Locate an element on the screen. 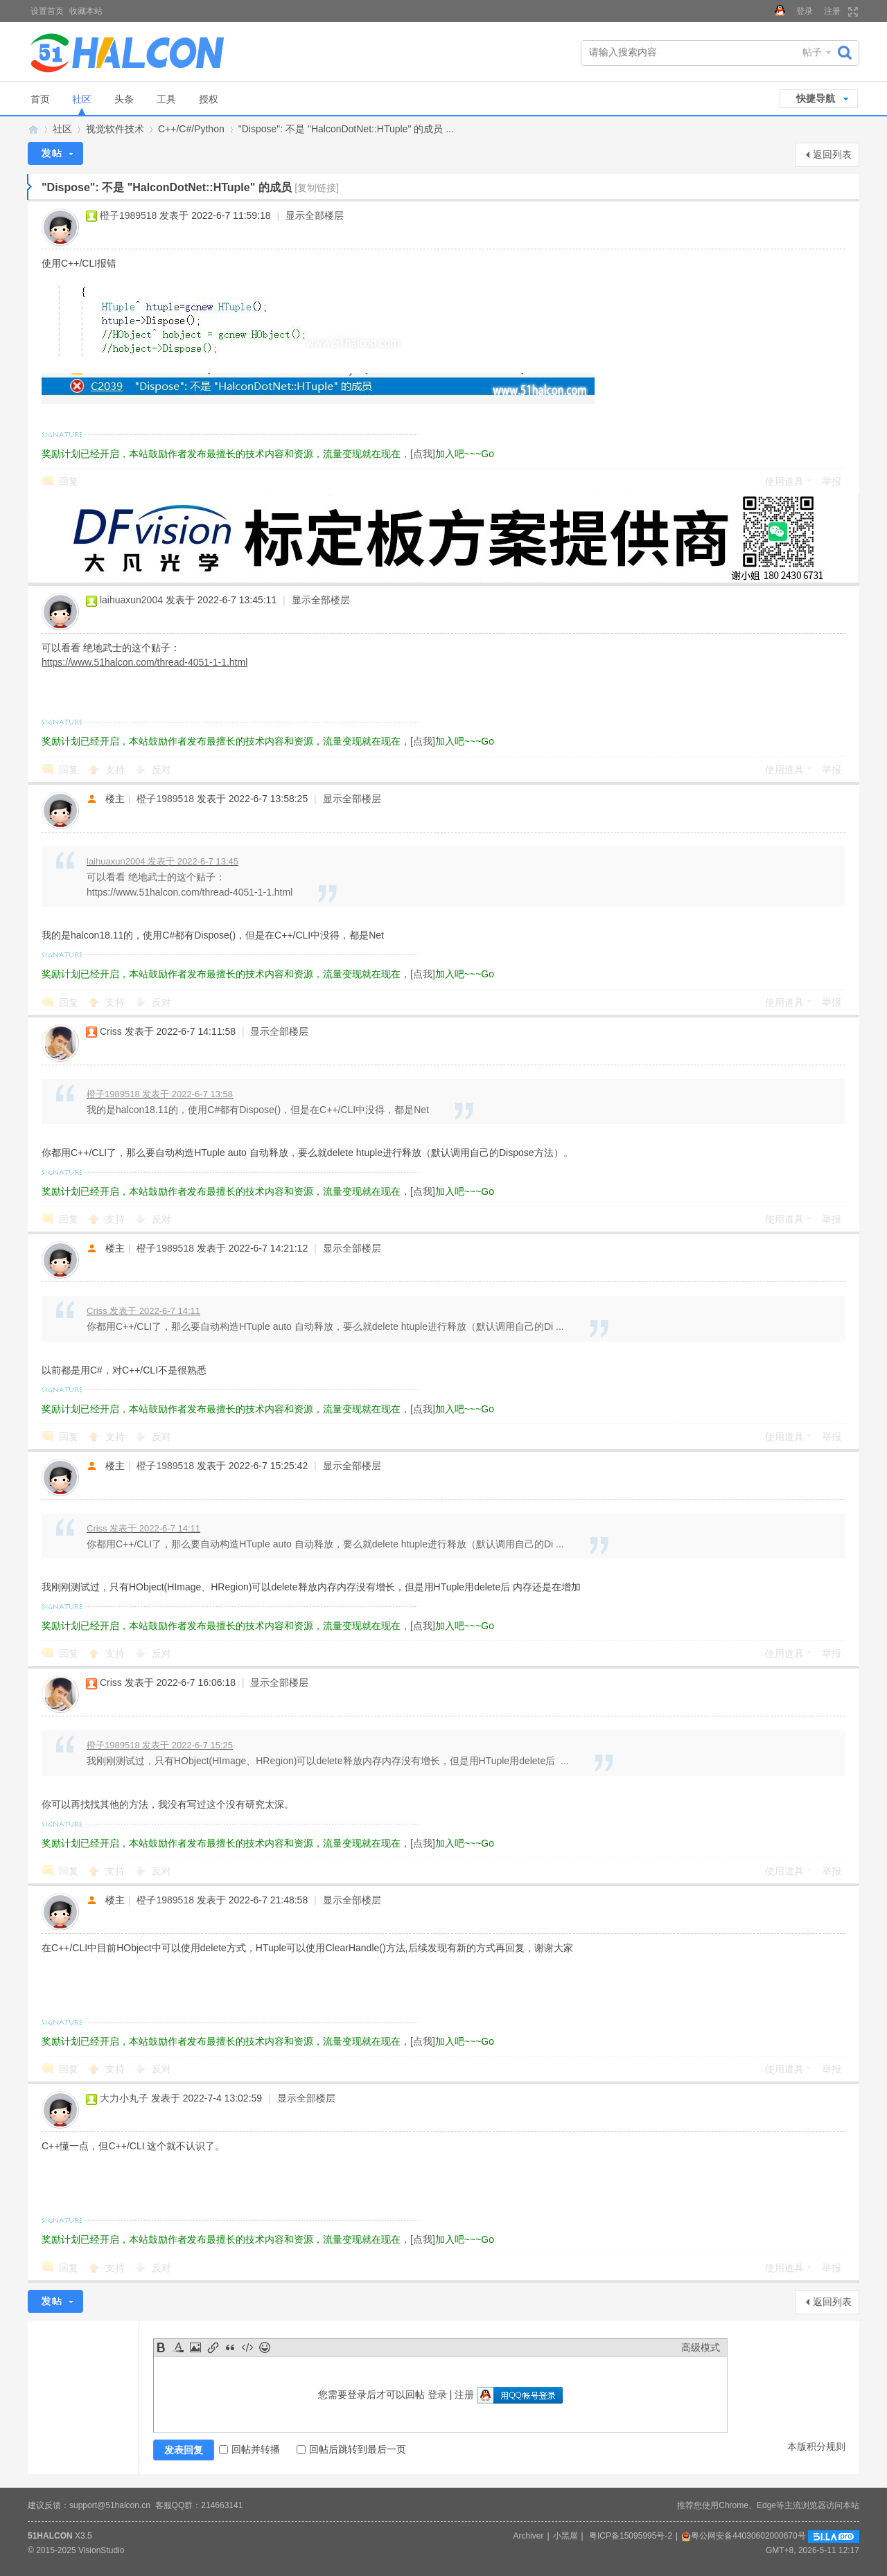 The height and width of the screenshot is (2576, 887). 注册 is located at coordinates (832, 11).